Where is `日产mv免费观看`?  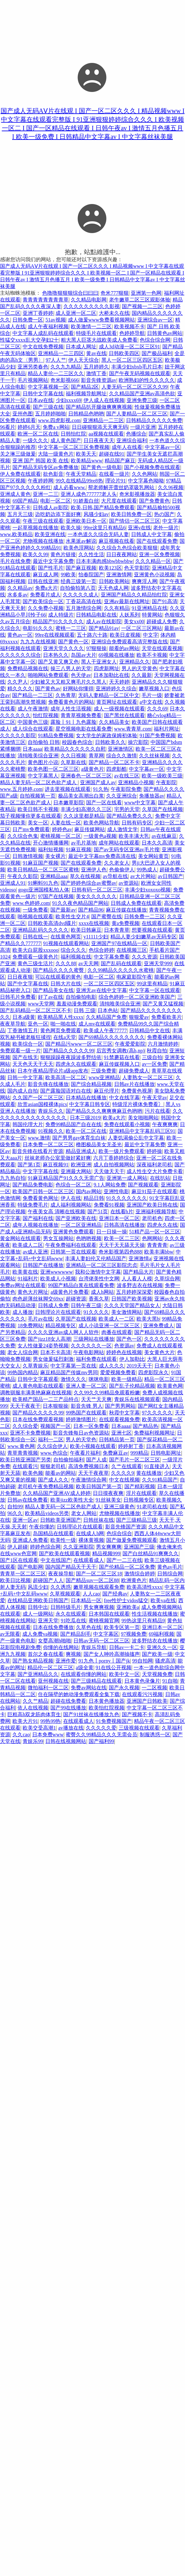 日产mv免费观看 is located at coordinates (30, 829).